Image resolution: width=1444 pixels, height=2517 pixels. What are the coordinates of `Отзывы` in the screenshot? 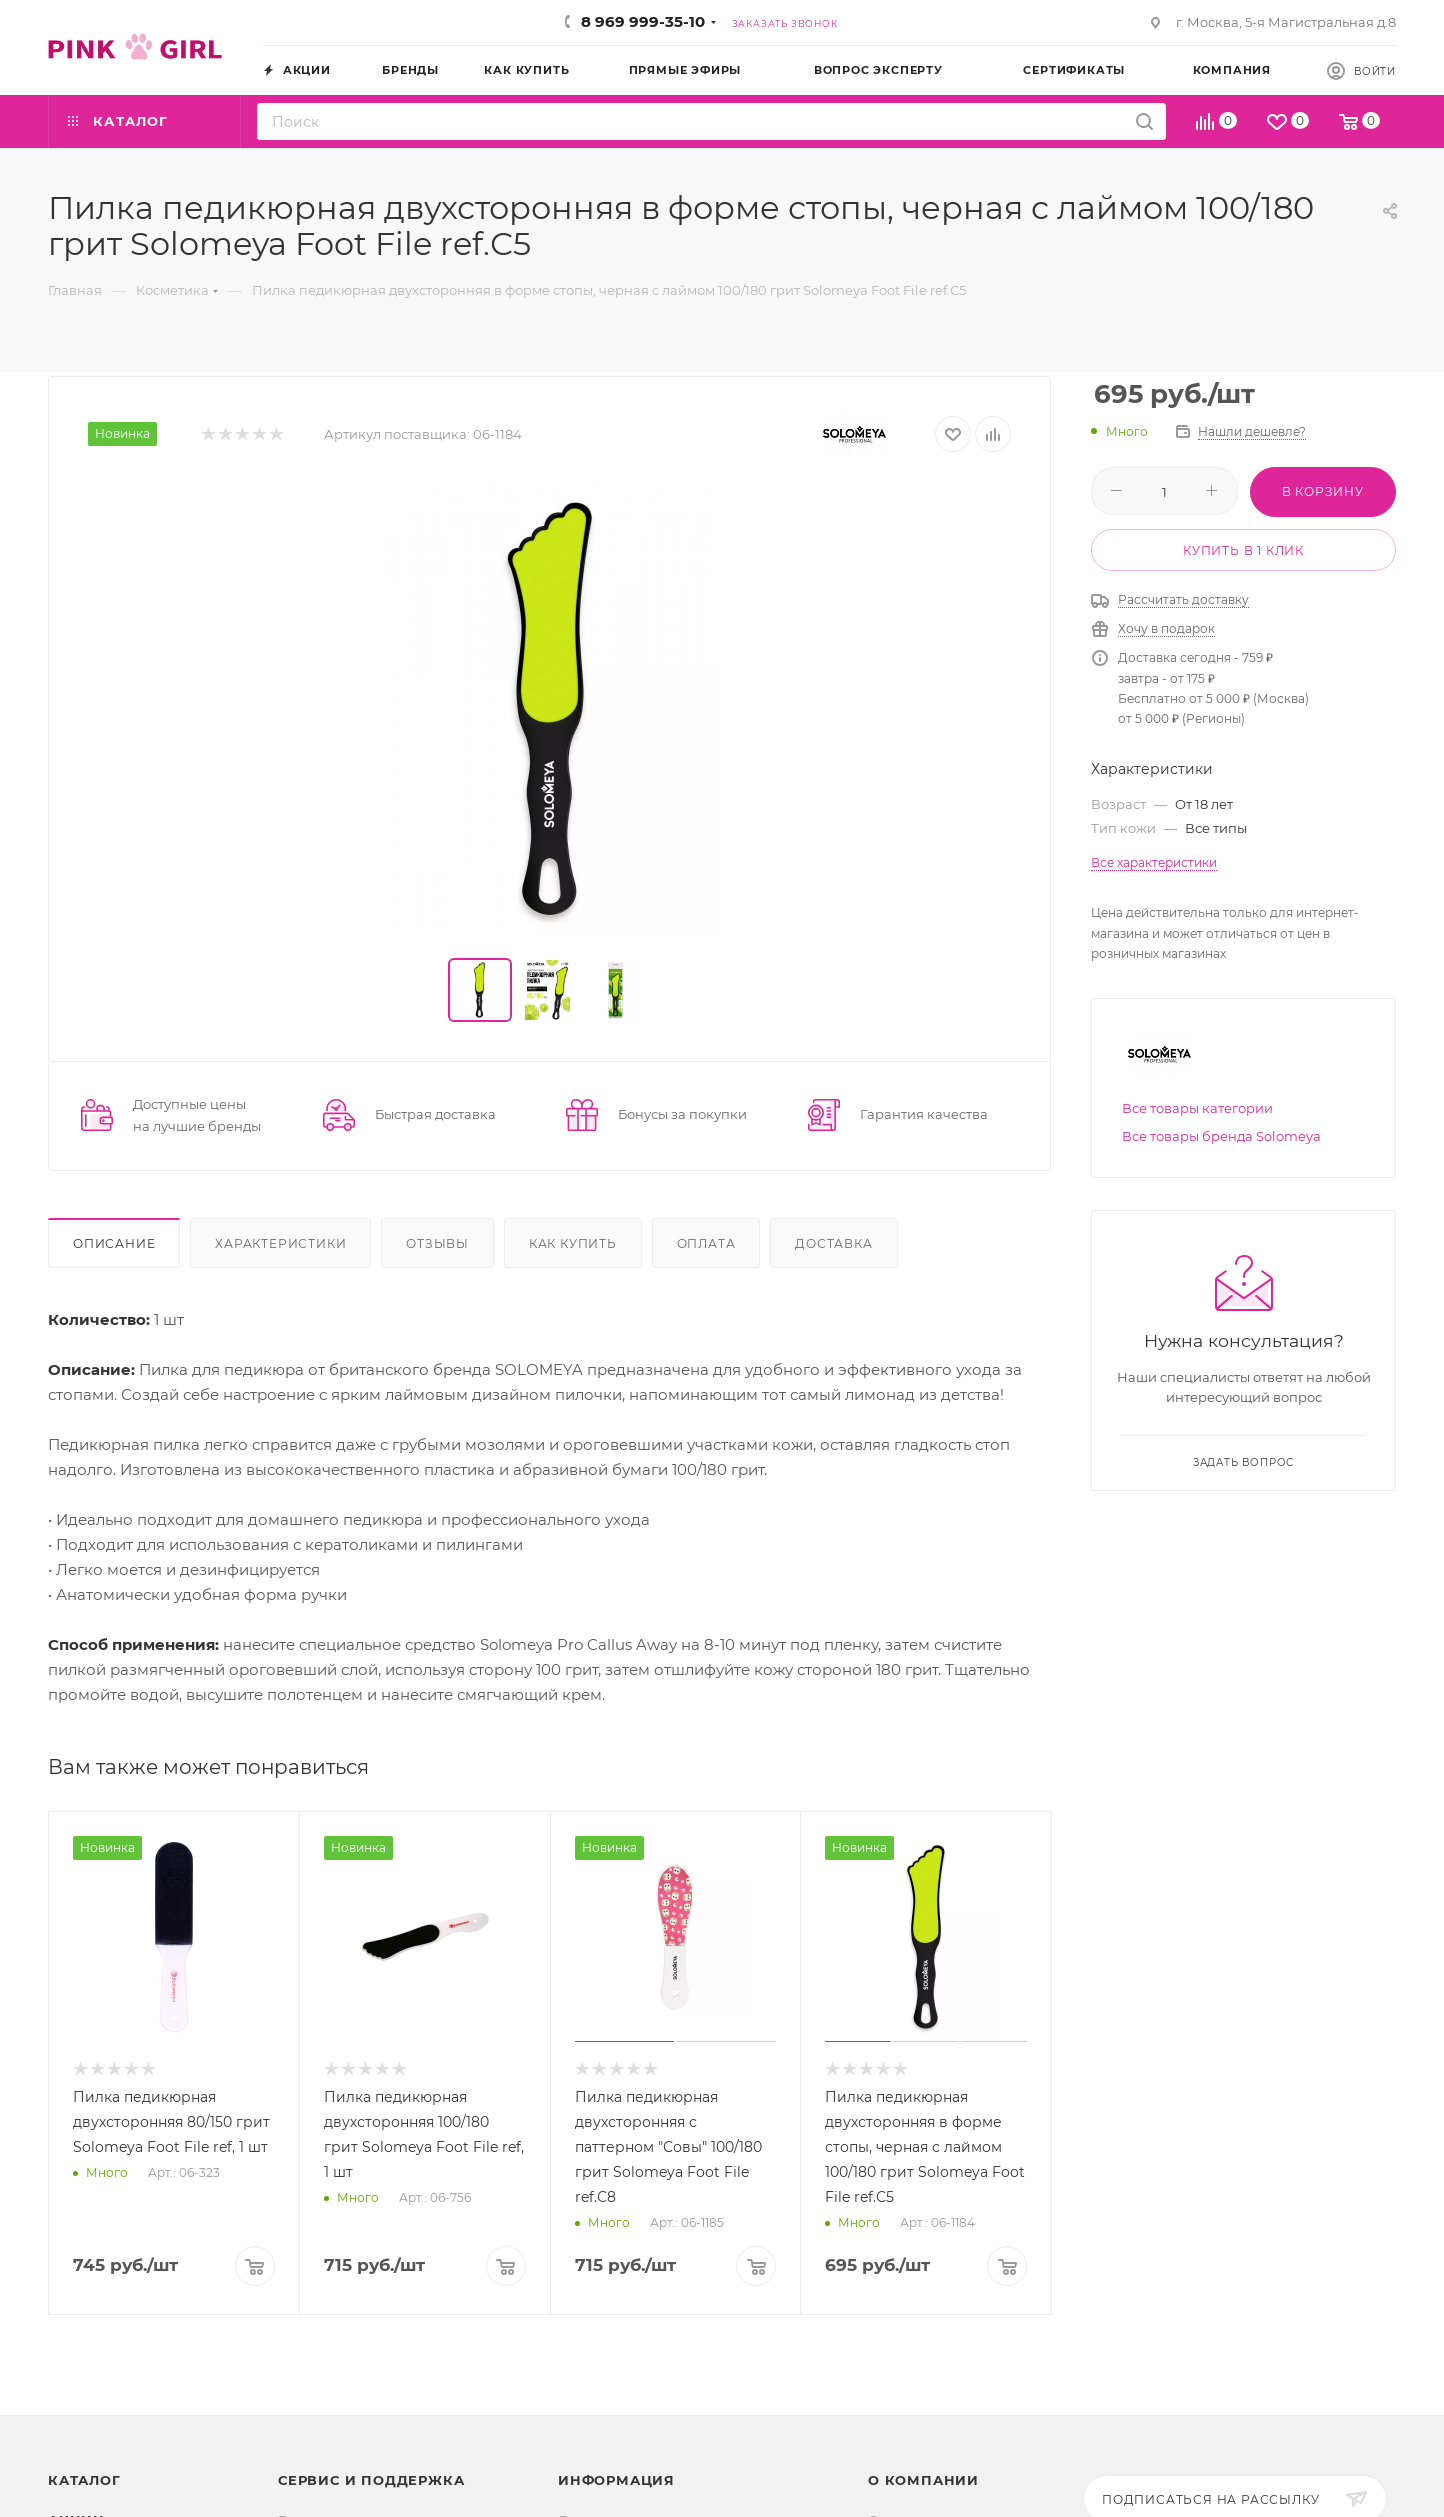 It's located at (437, 1243).